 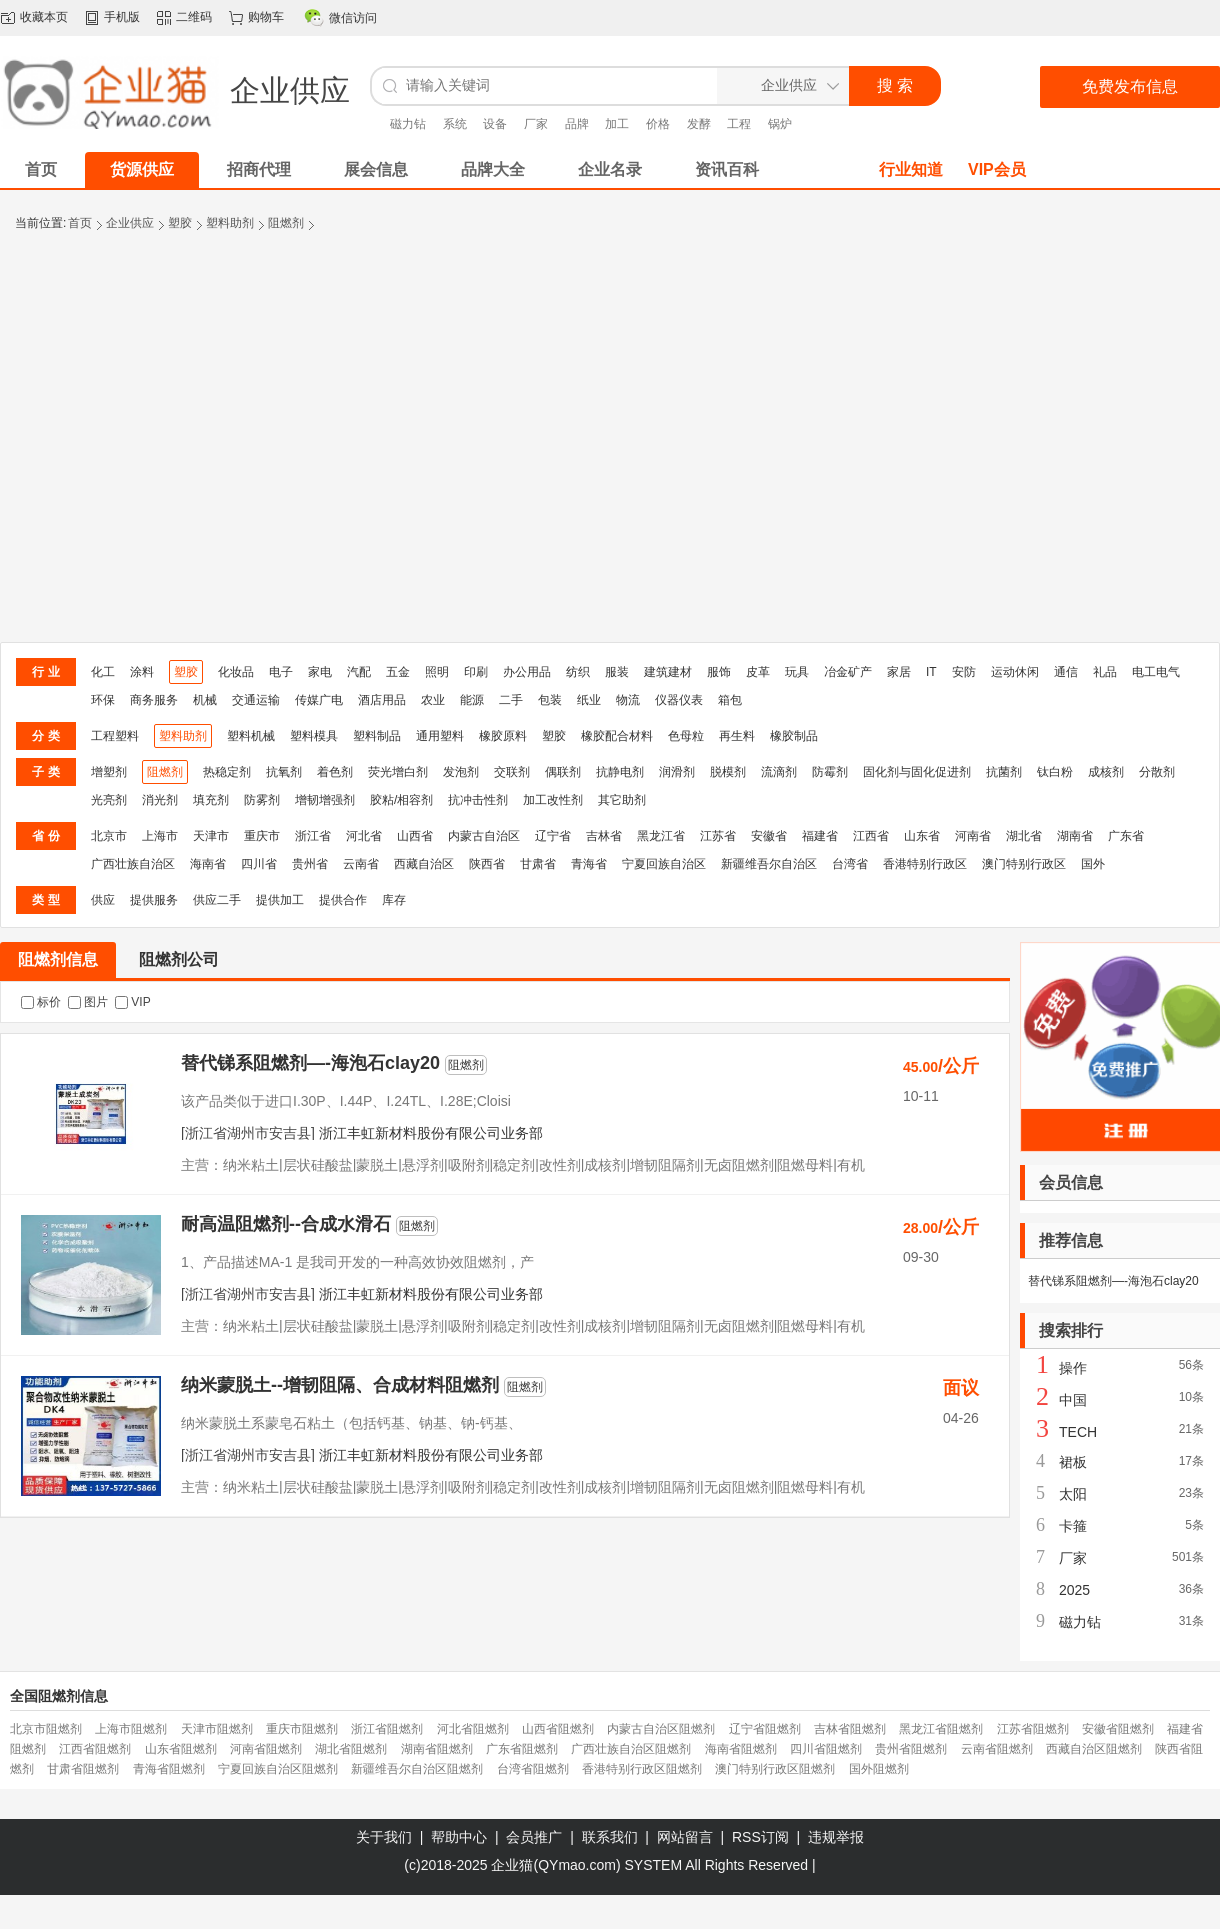 What do you see at coordinates (208, 864) in the screenshot?
I see `海南省` at bounding box center [208, 864].